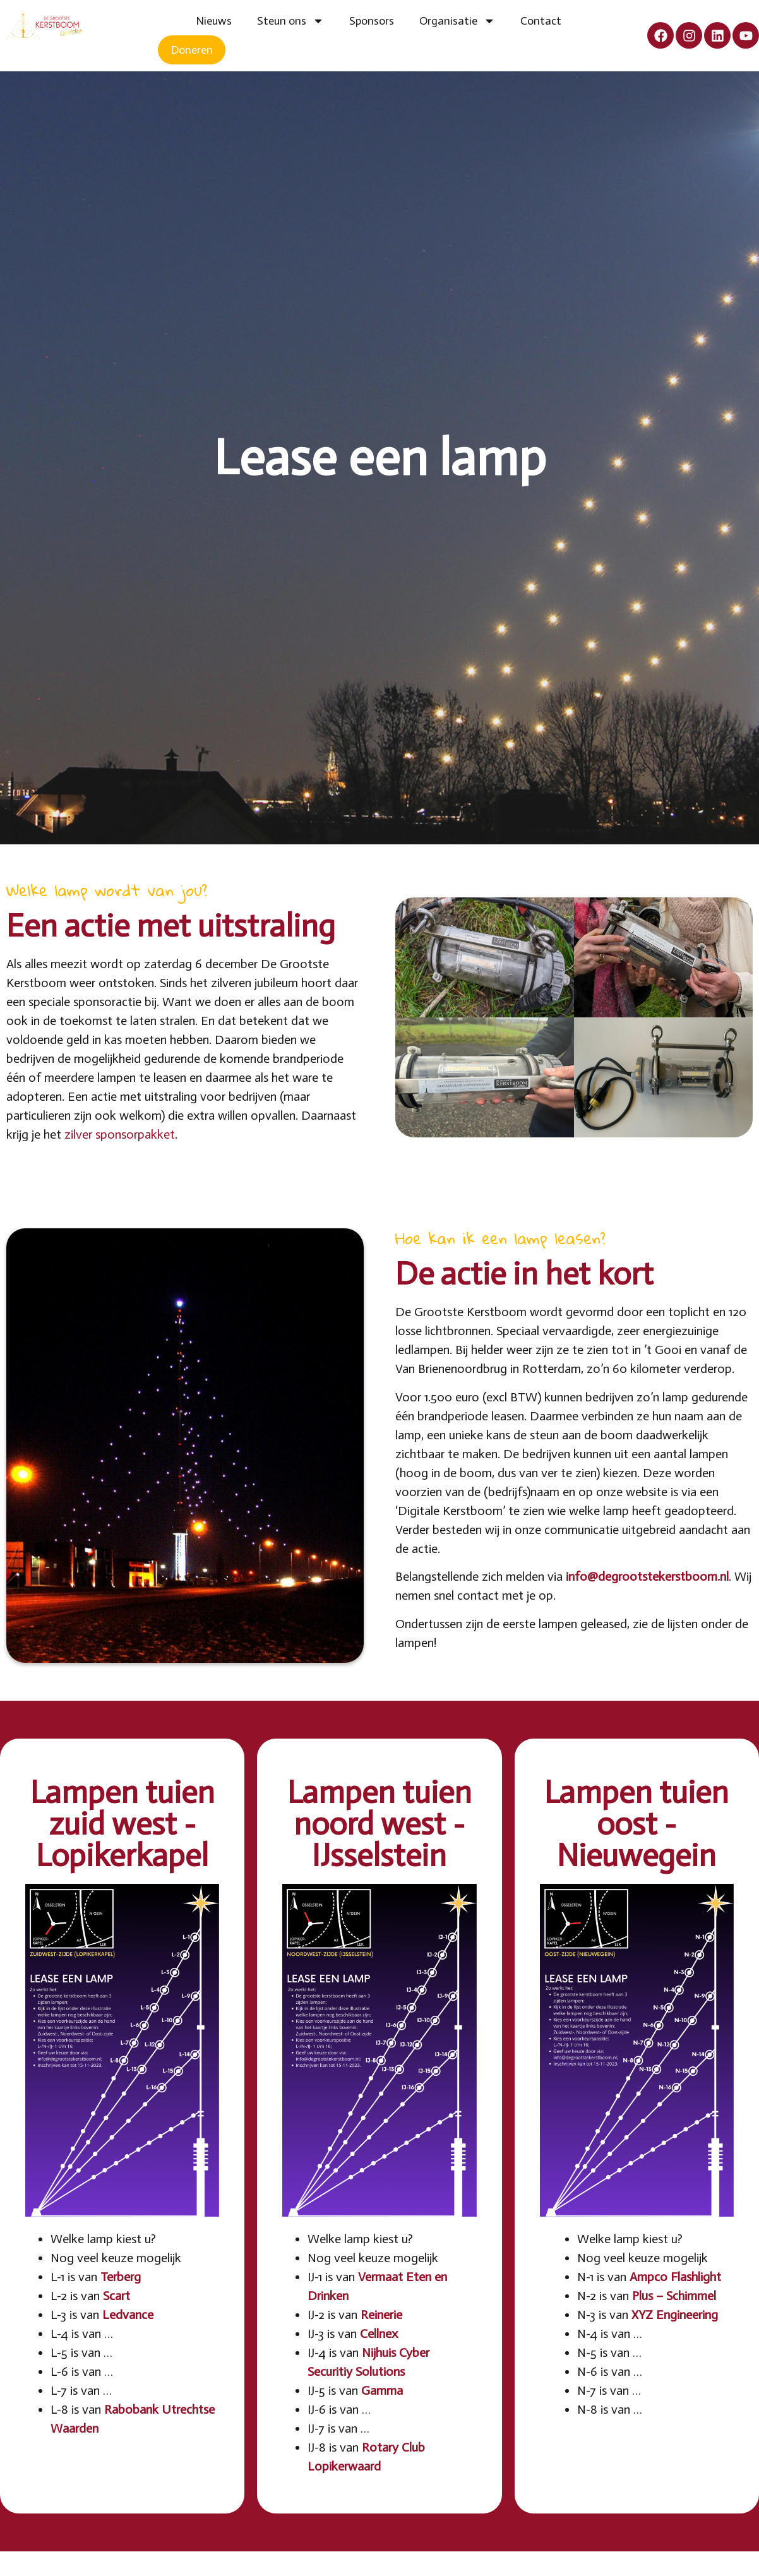 The image size is (759, 2576). I want to click on info@degrootstekerstboom.nl, so click(647, 1576).